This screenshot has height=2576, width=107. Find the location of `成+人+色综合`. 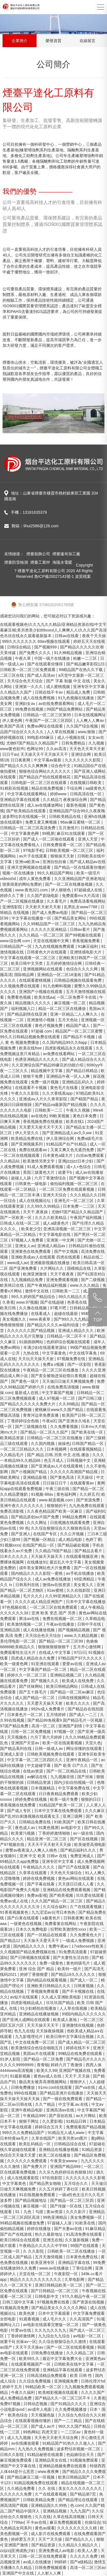

成+人+色综合 is located at coordinates (79, 1166).